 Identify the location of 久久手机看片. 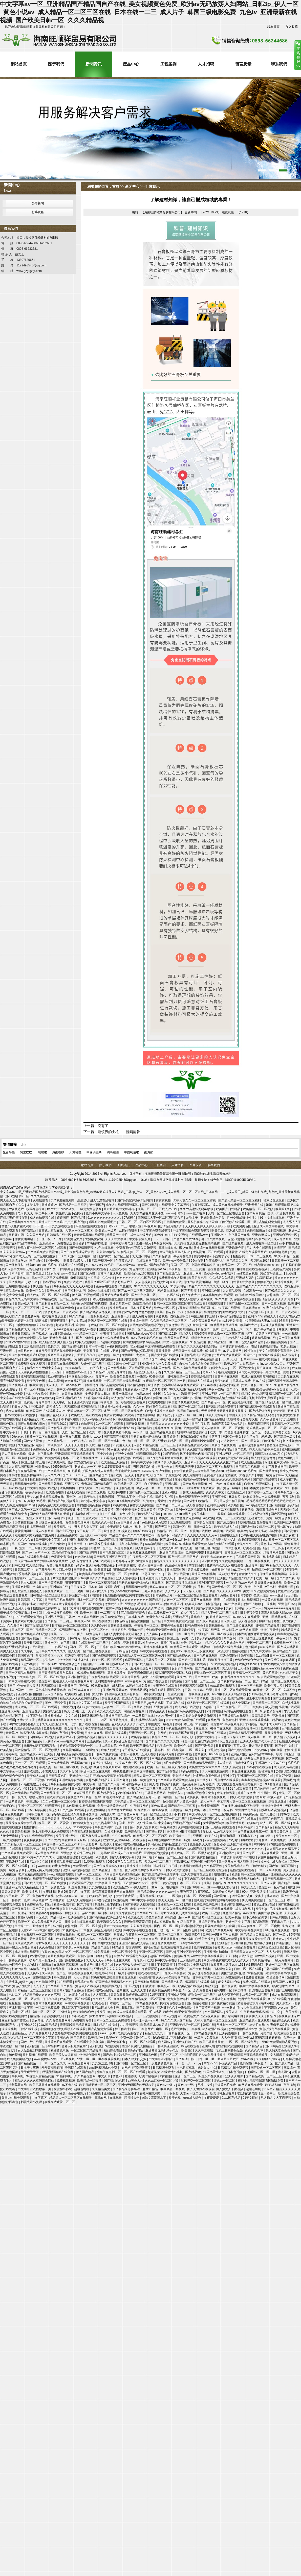
(269, 1419).